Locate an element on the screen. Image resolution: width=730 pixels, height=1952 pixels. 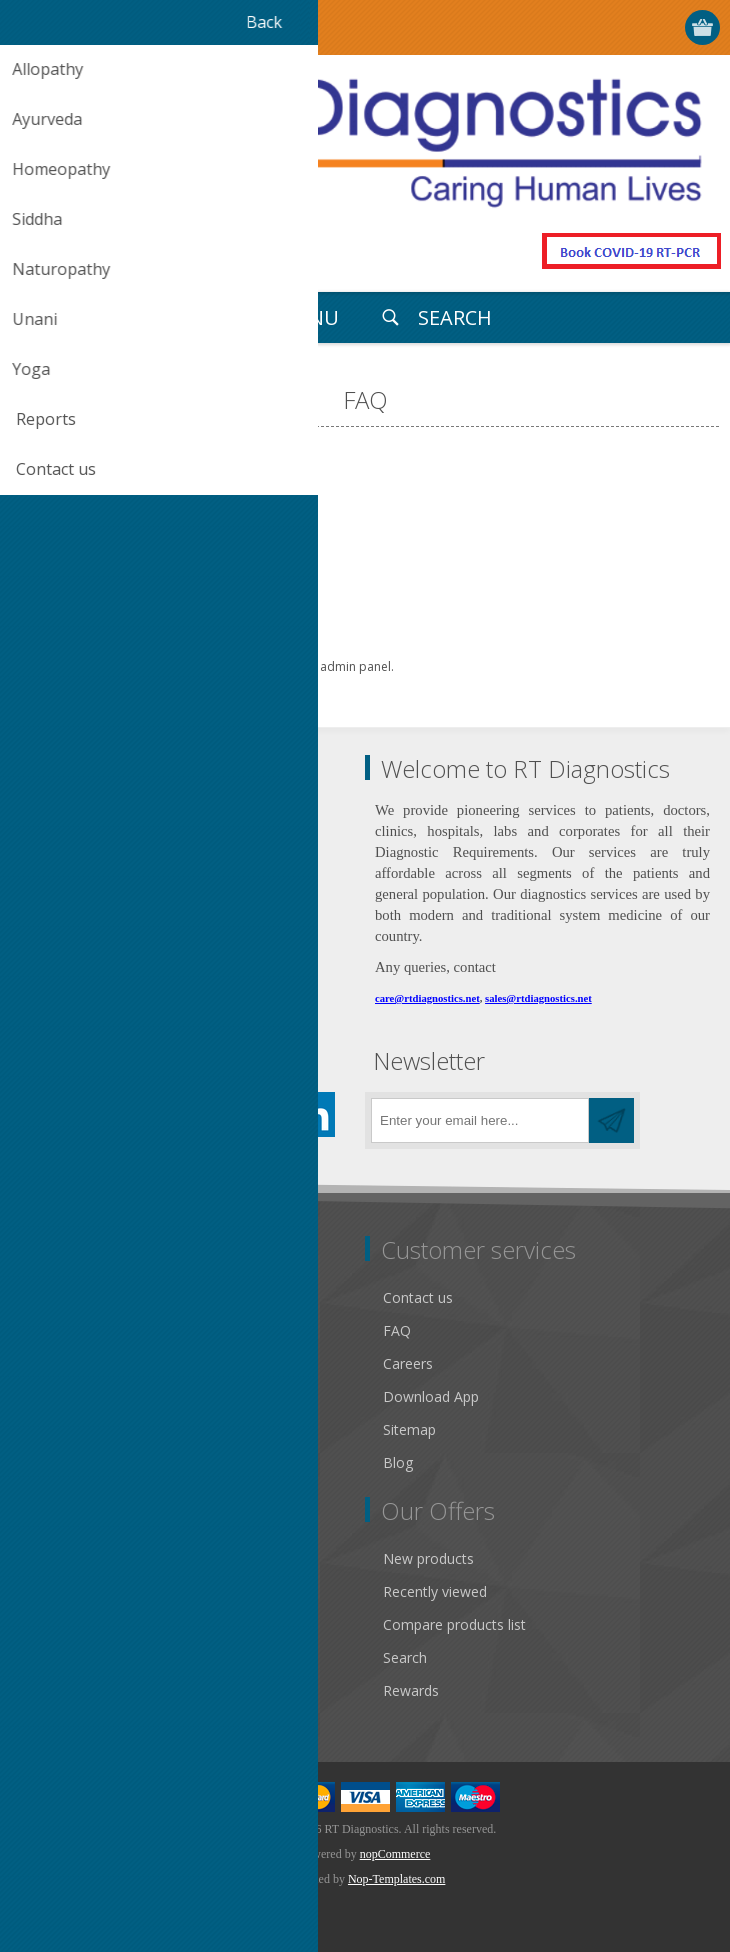
Conditions of Use is located at coordinates (86, 1429).